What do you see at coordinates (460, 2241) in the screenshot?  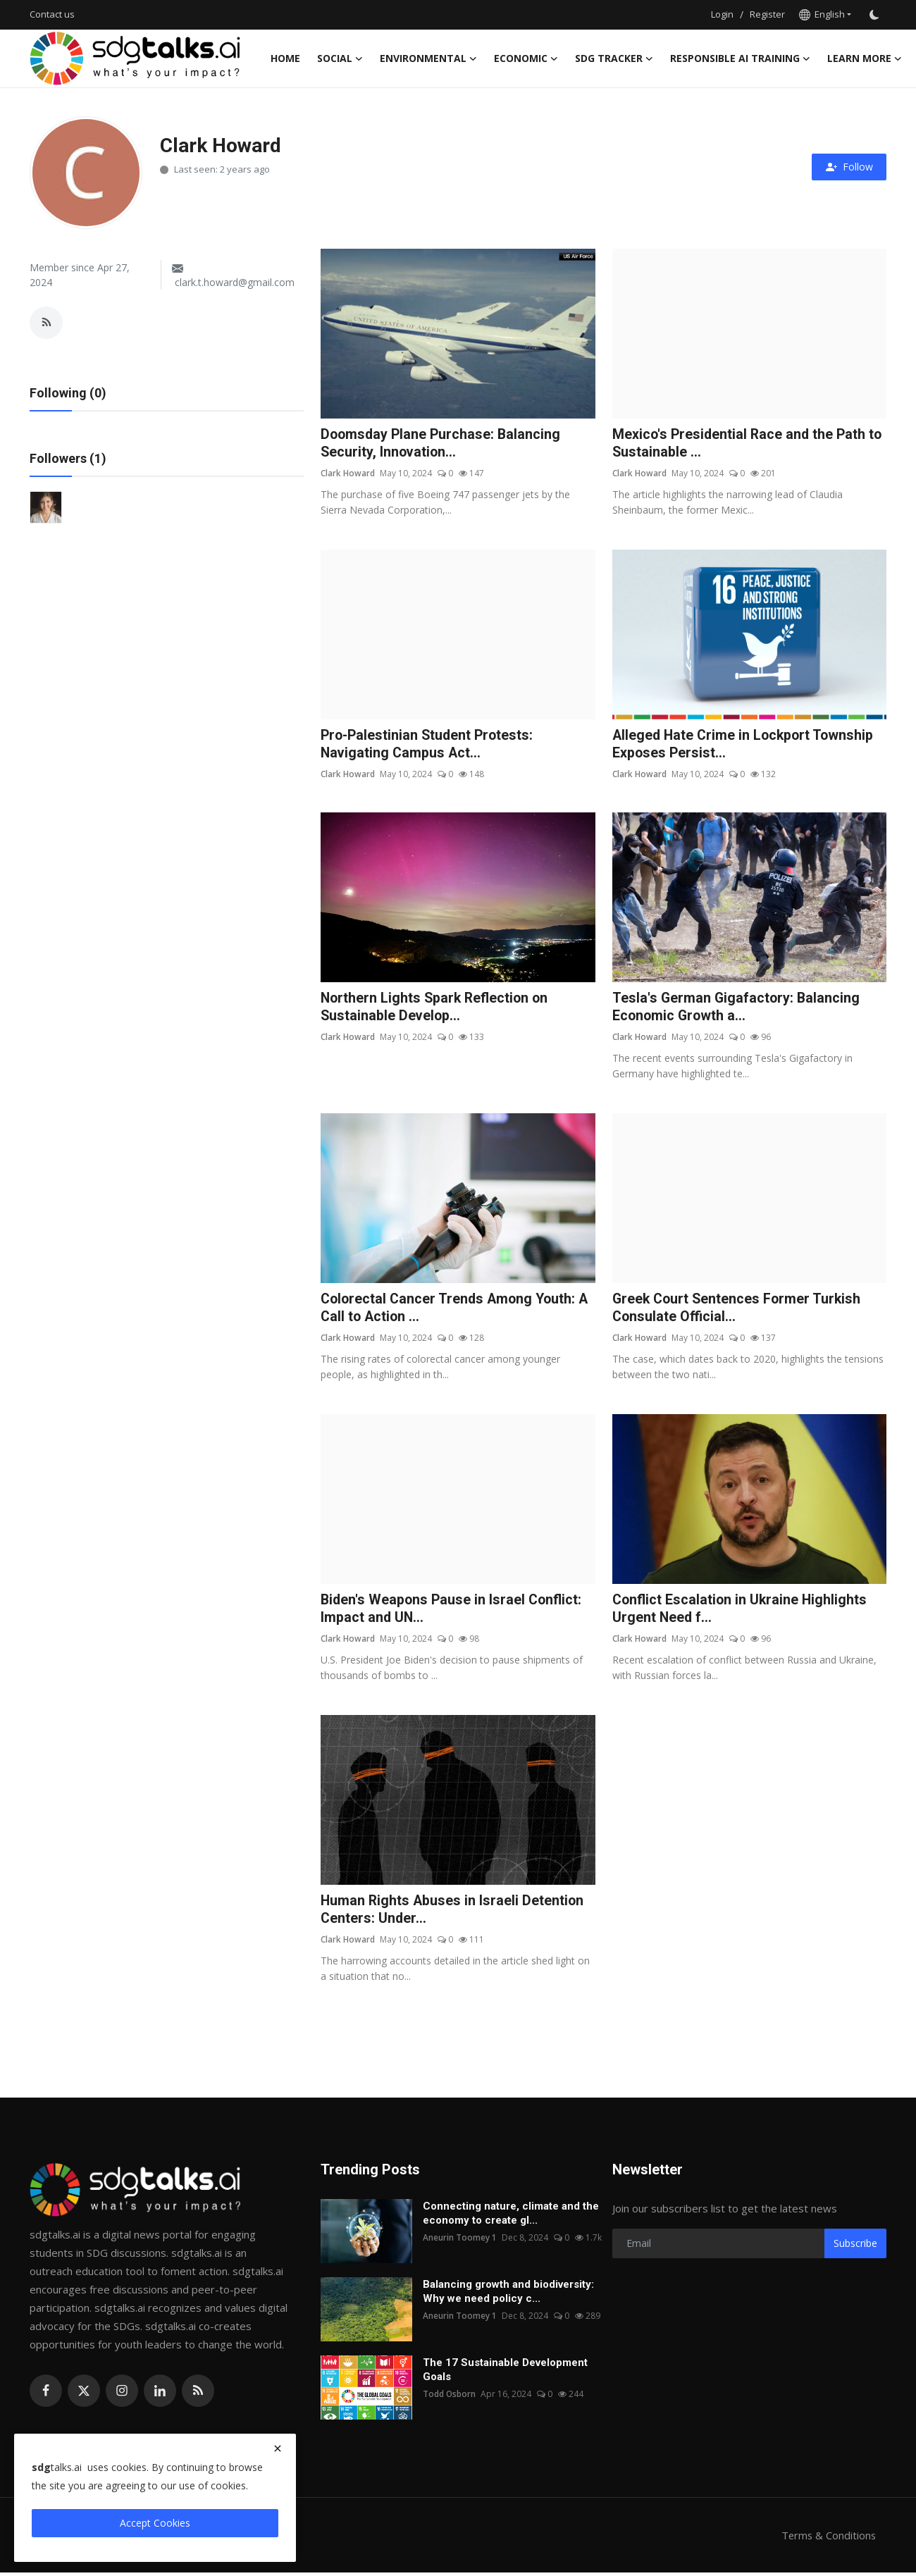 I see `Aneurin Toomey 1` at bounding box center [460, 2241].